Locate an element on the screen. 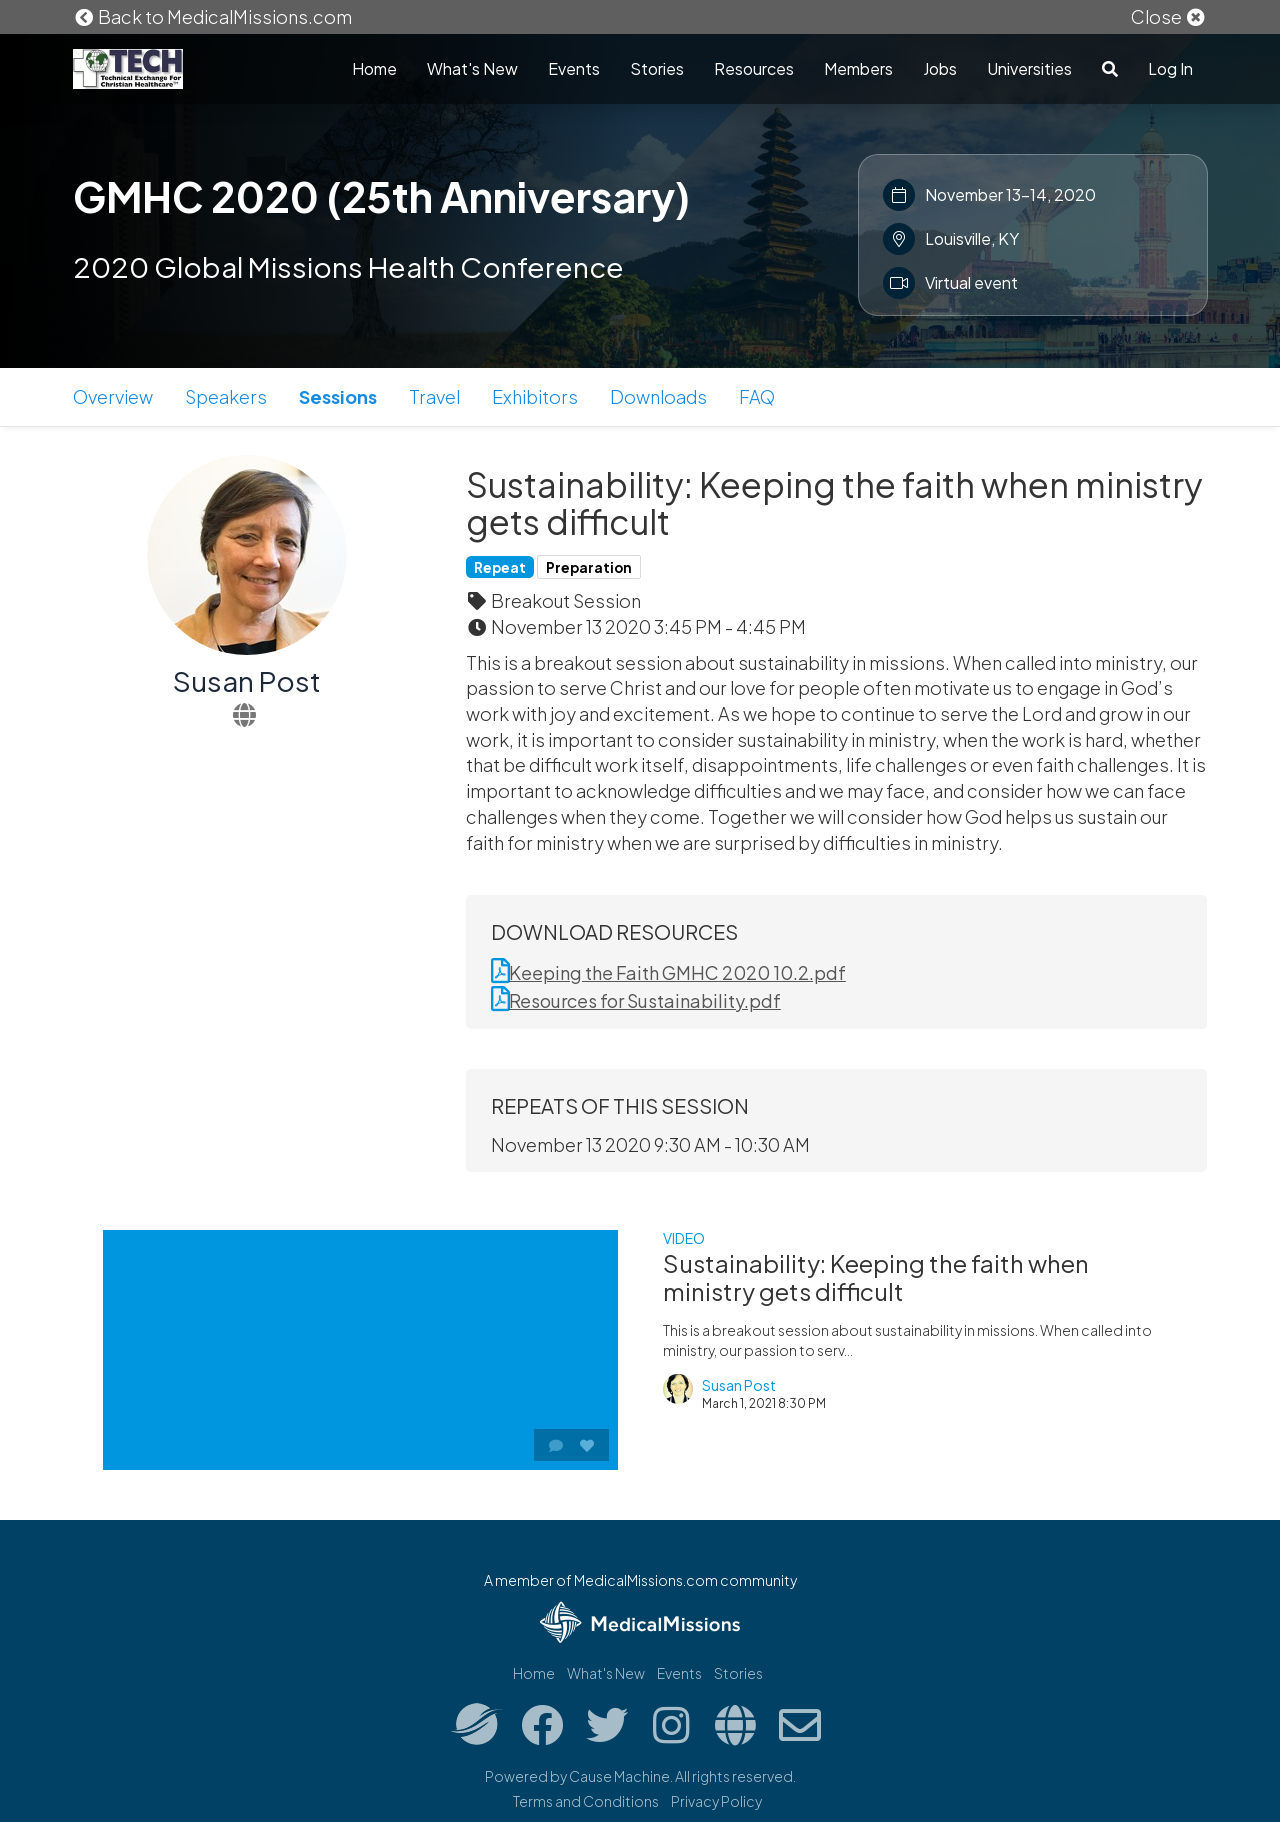 Image resolution: width=1280 pixels, height=1822 pixels. GMHC 2020 (25th Anniversary) is located at coordinates (381, 196).